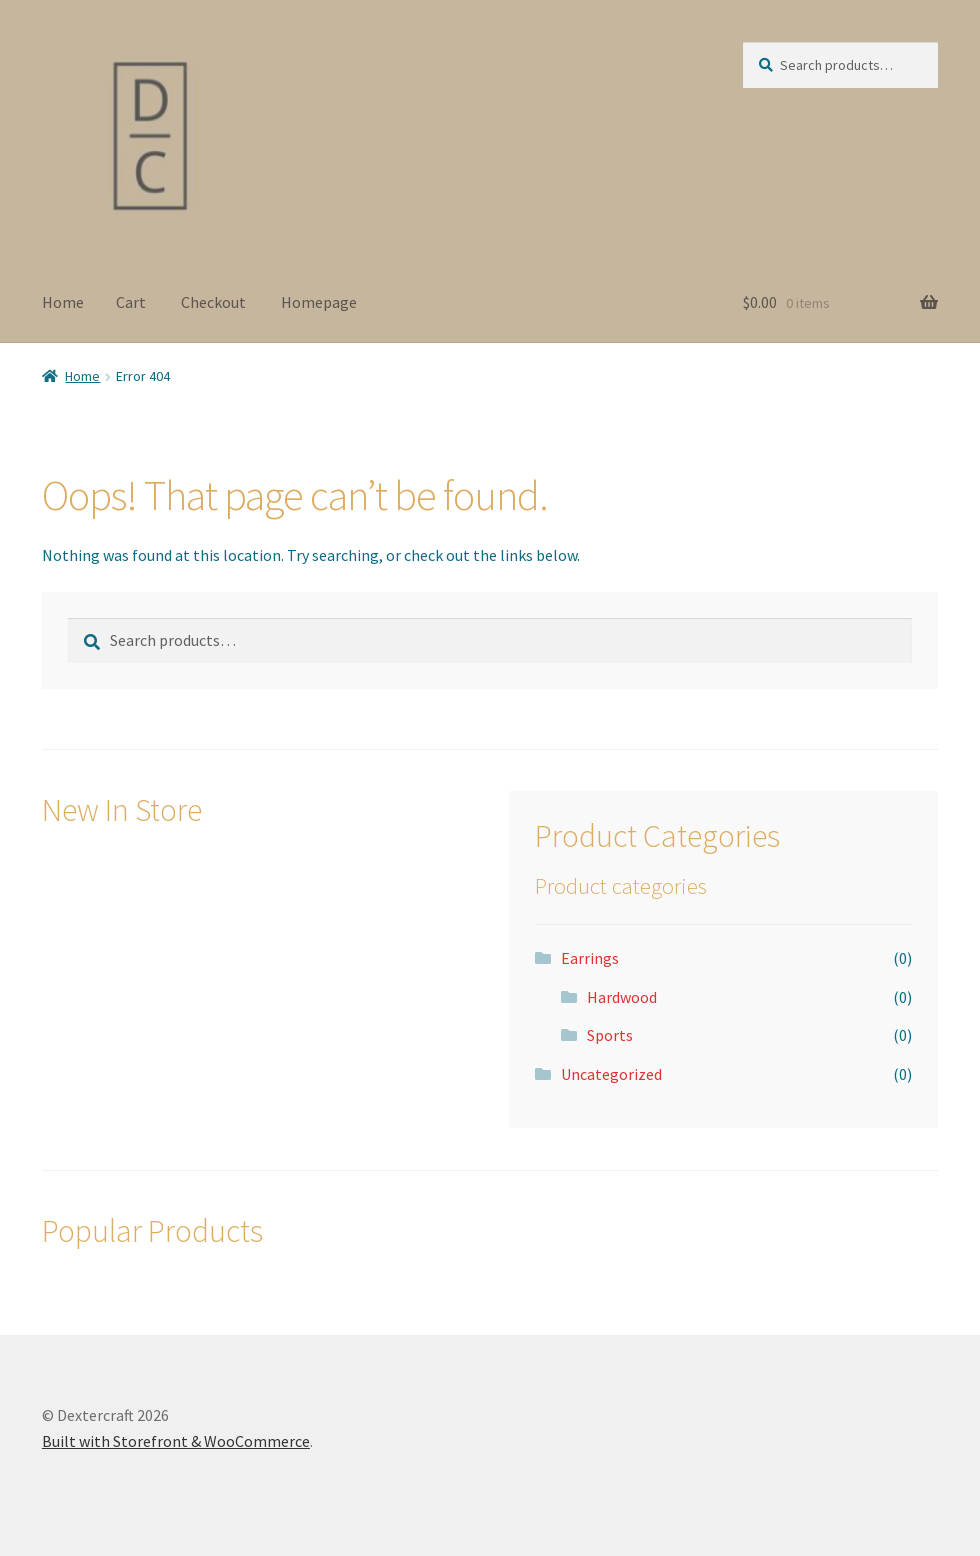 This screenshot has width=980, height=1556. Describe the element at coordinates (131, 302) in the screenshot. I see `Cart` at that location.